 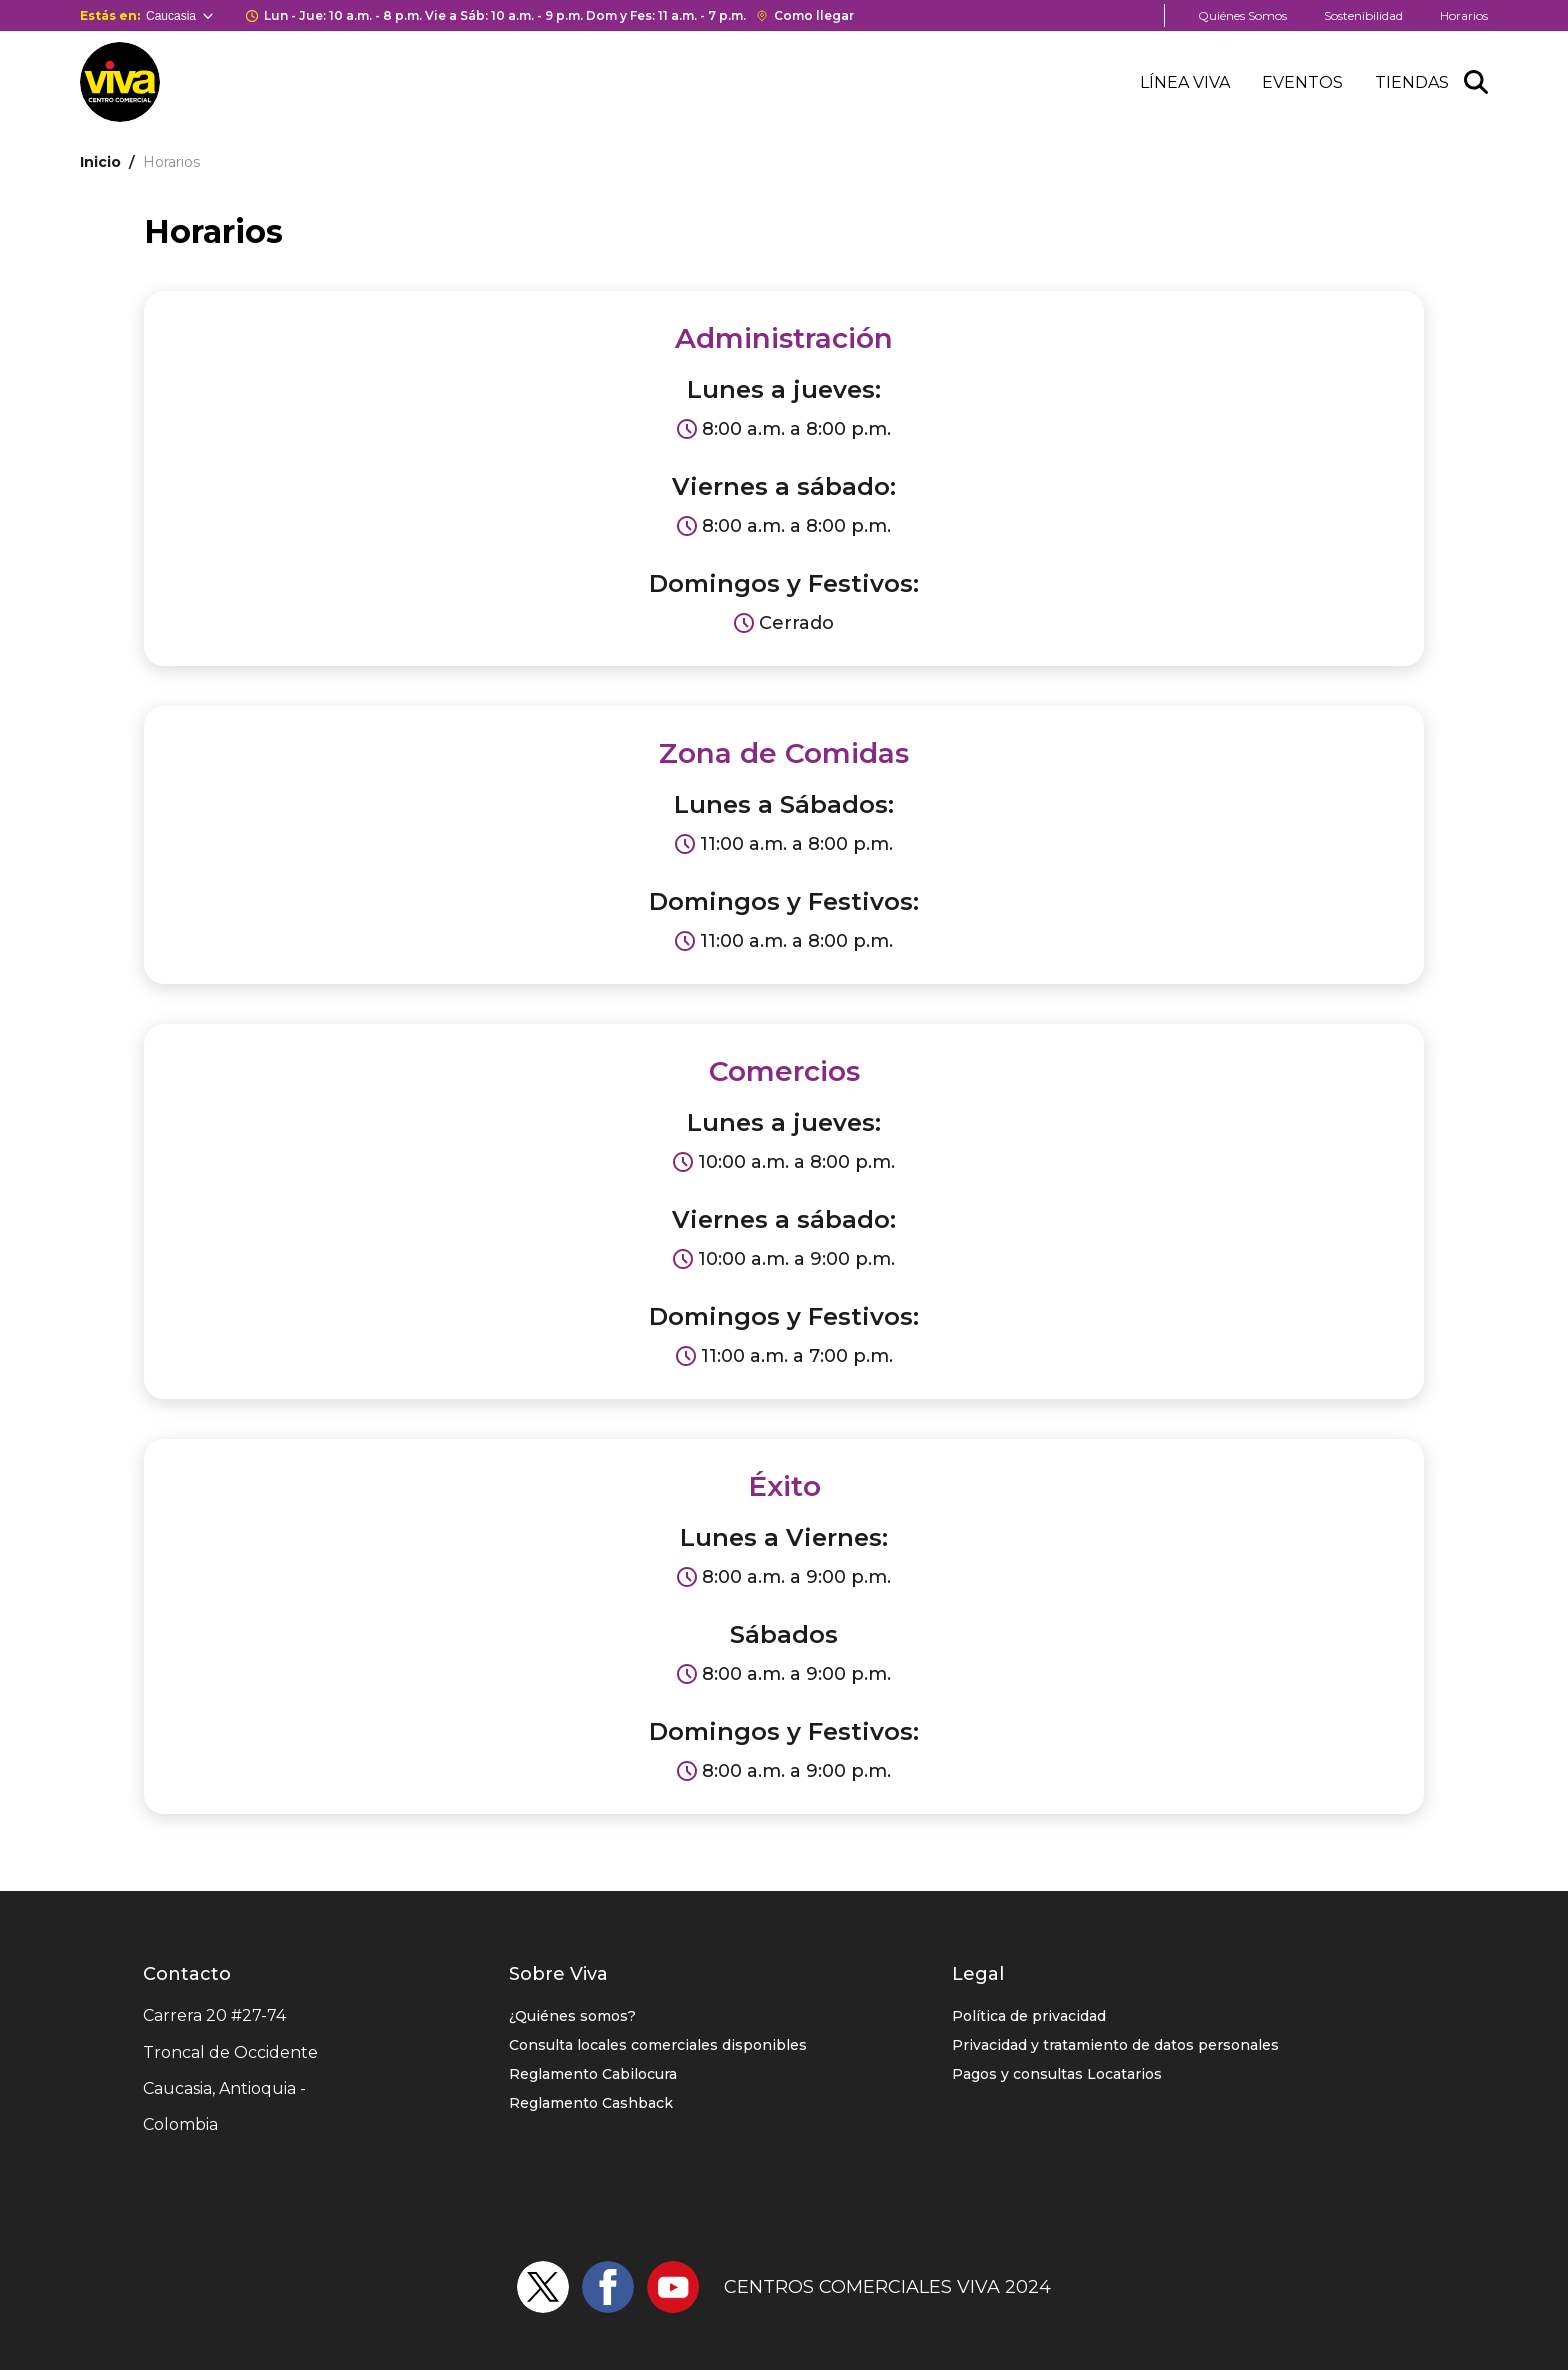 I want to click on Línea Viva, so click(x=1185, y=82).